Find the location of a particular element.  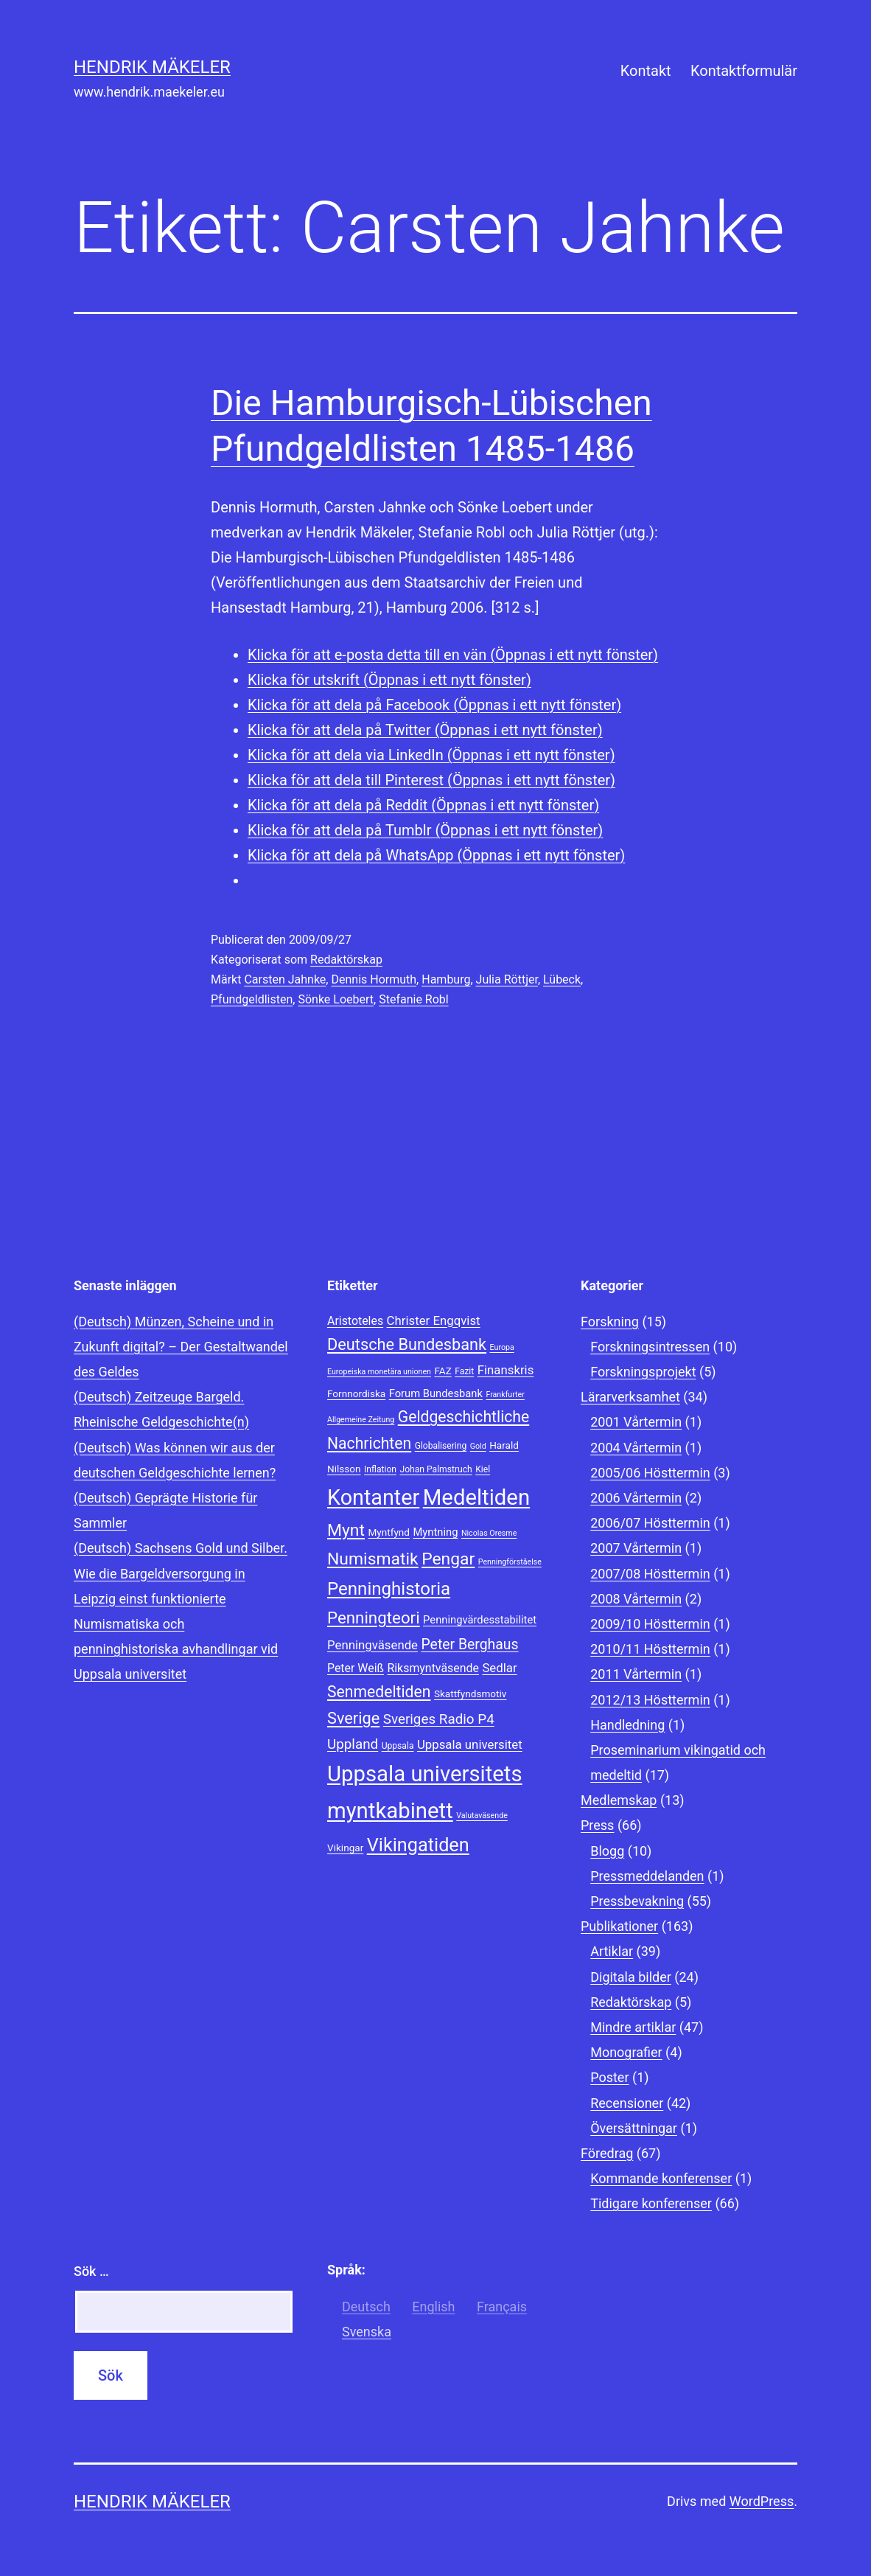

2009/10 Hösttermin is located at coordinates (650, 1624).